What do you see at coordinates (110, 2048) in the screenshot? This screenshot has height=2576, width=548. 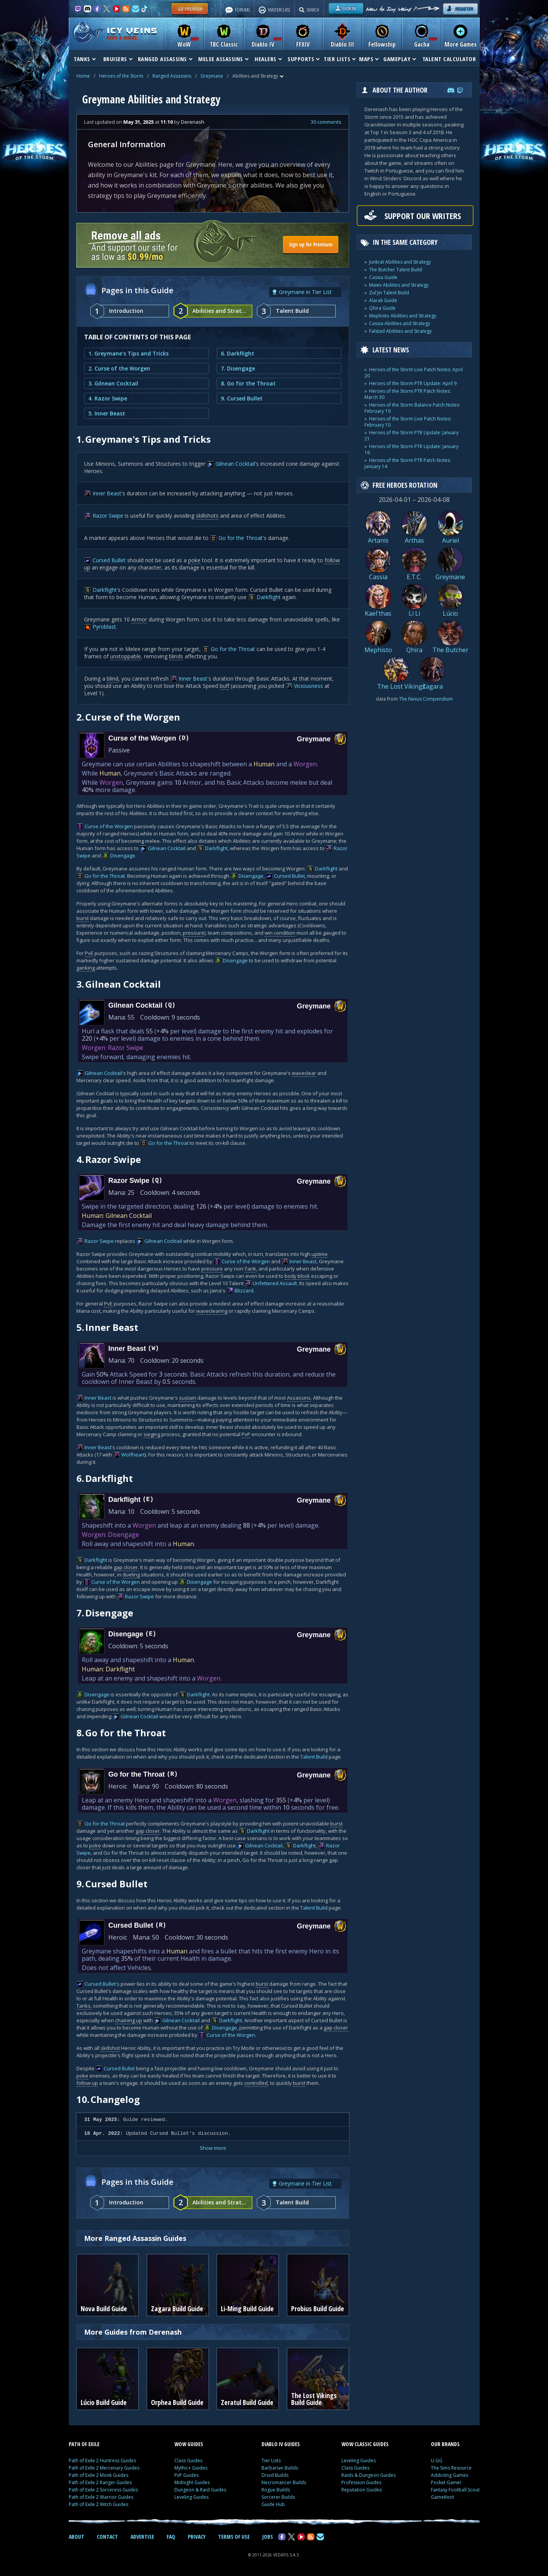 I see `skillshot` at bounding box center [110, 2048].